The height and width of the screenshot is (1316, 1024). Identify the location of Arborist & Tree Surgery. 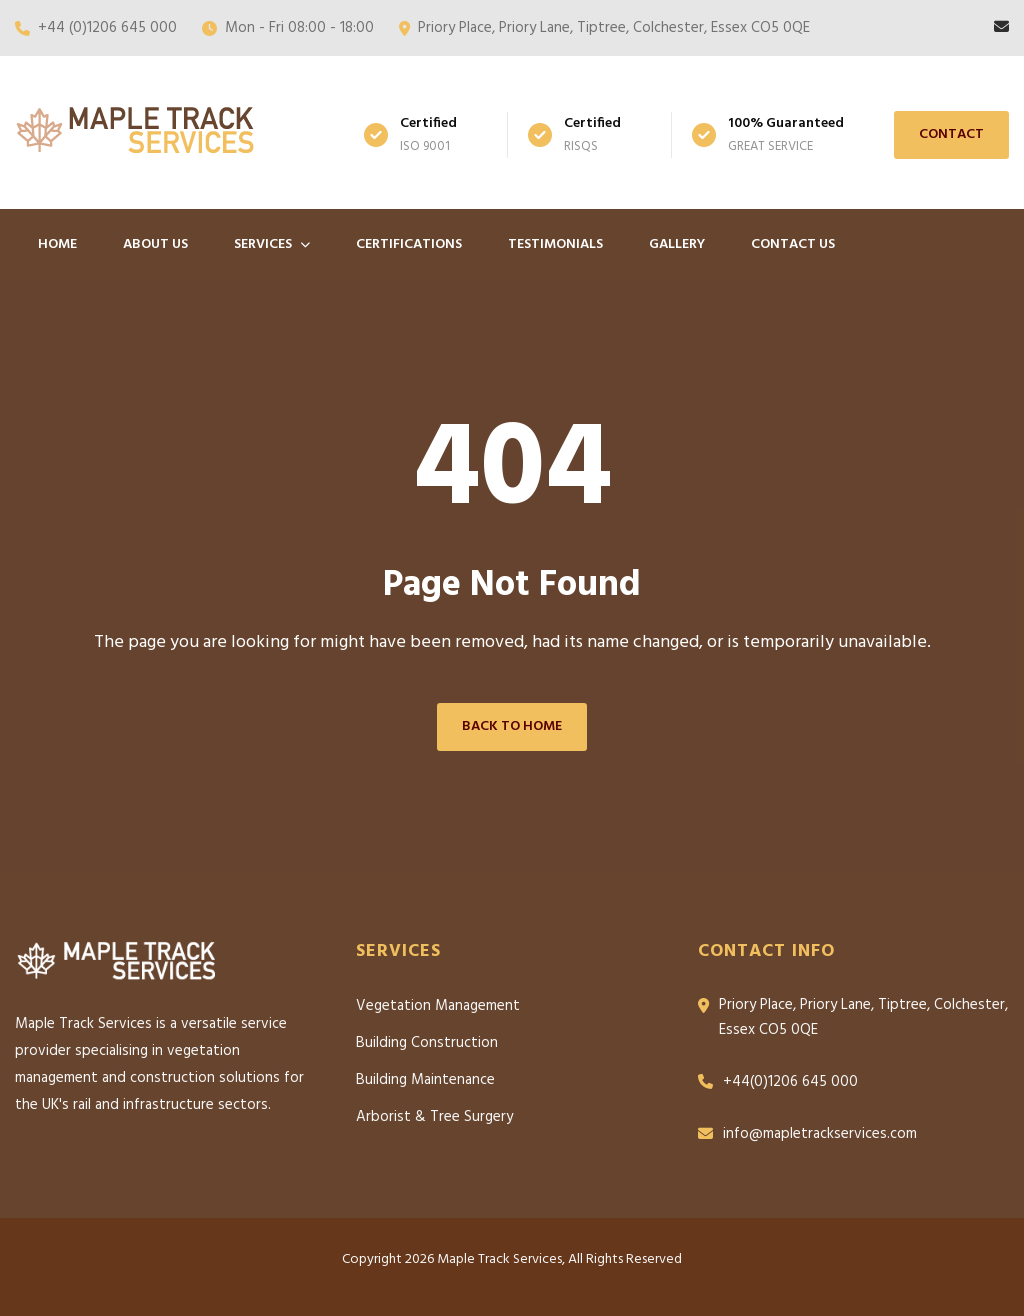
(434, 1117).